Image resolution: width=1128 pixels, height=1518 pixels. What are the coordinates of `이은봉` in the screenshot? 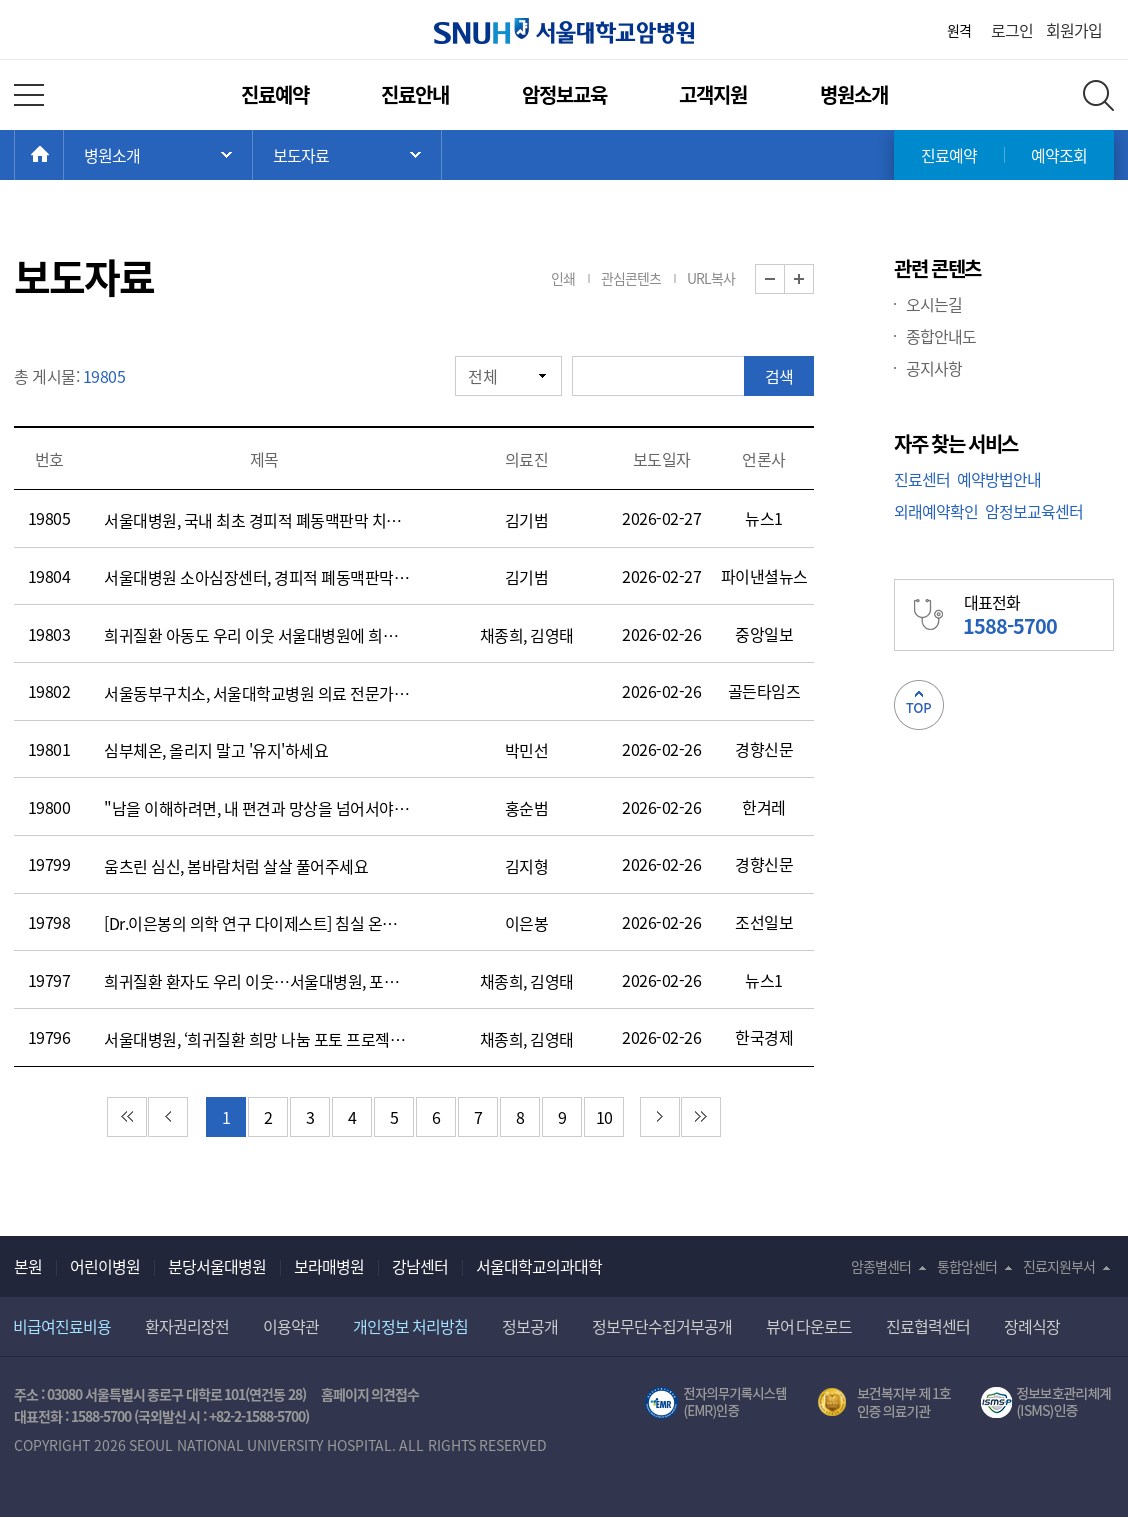 It's located at (527, 923).